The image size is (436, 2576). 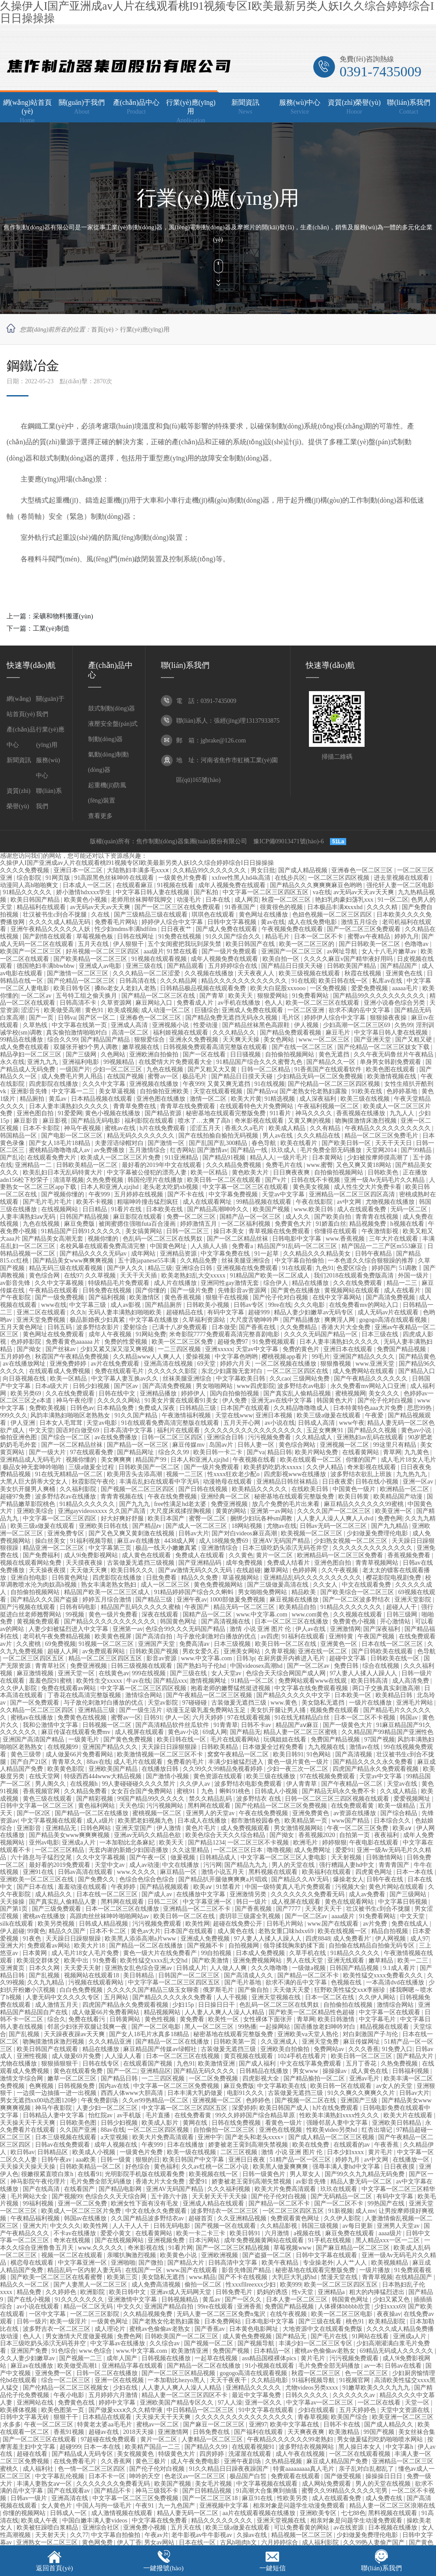 What do you see at coordinates (286, 1673) in the screenshot?
I see `色综合天天综合网国产成人网` at bounding box center [286, 1673].